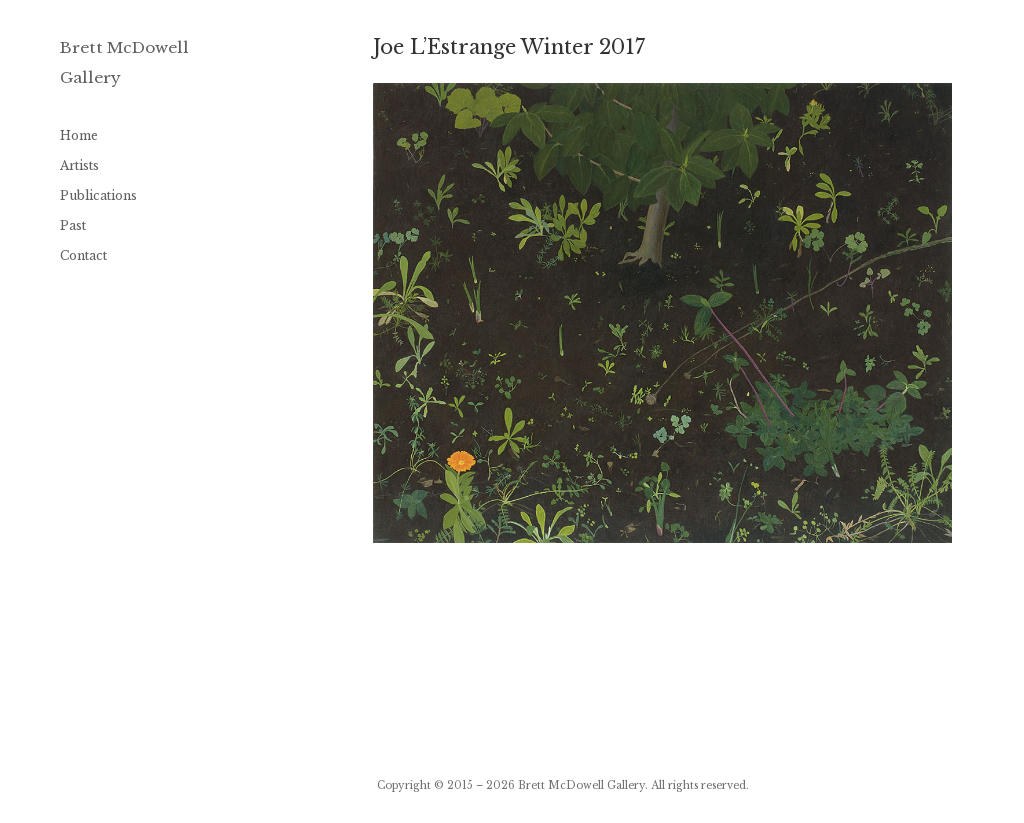 The height and width of the screenshot is (823, 1024). Describe the element at coordinates (581, 785) in the screenshot. I see `Brett McDowell Gallery` at that location.